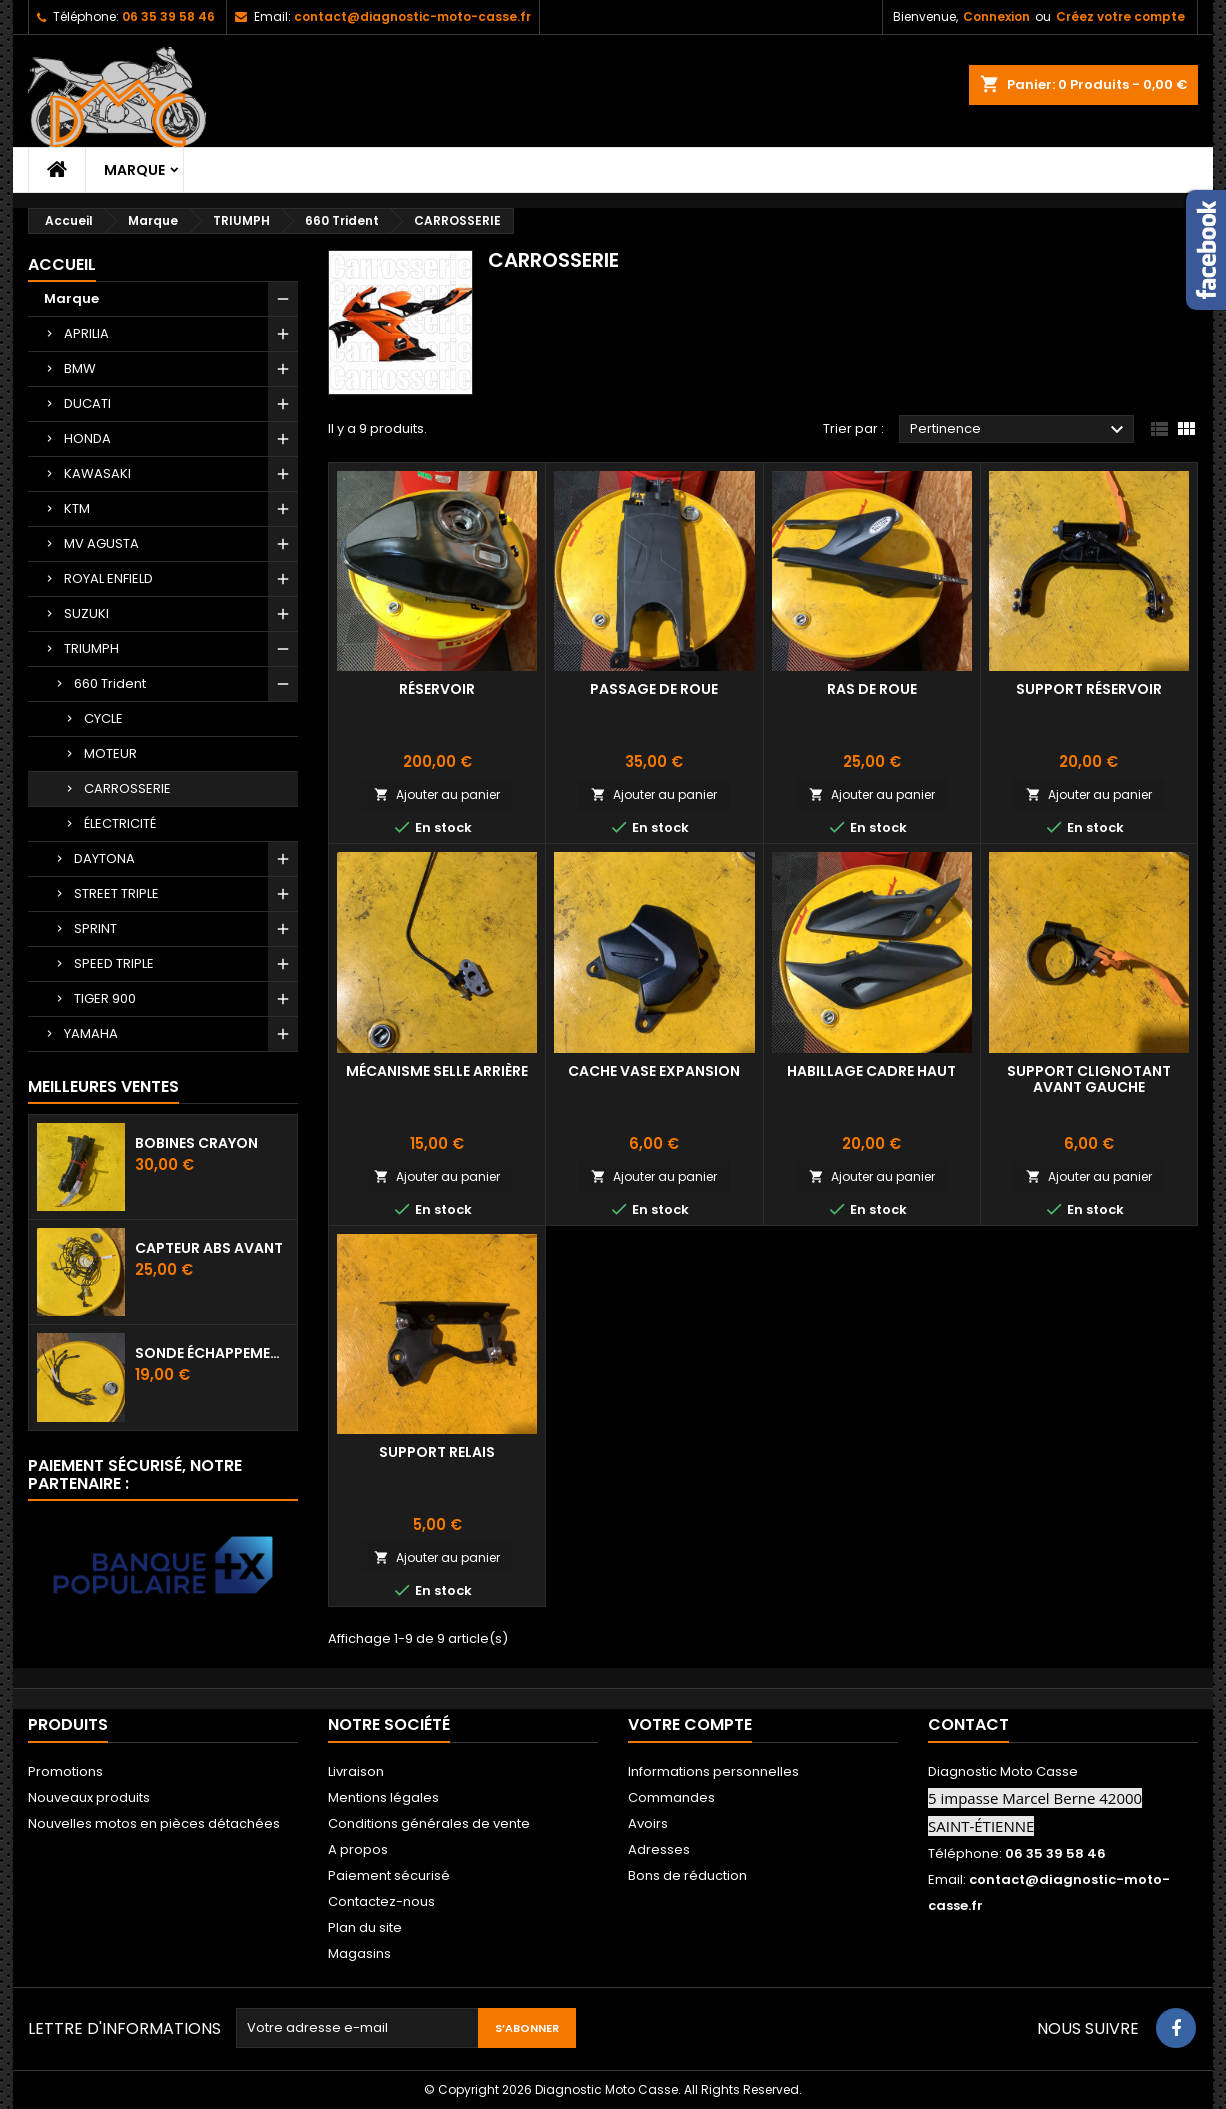 The image size is (1226, 2109). Describe the element at coordinates (89, 1797) in the screenshot. I see `Nouveaux produits` at that location.